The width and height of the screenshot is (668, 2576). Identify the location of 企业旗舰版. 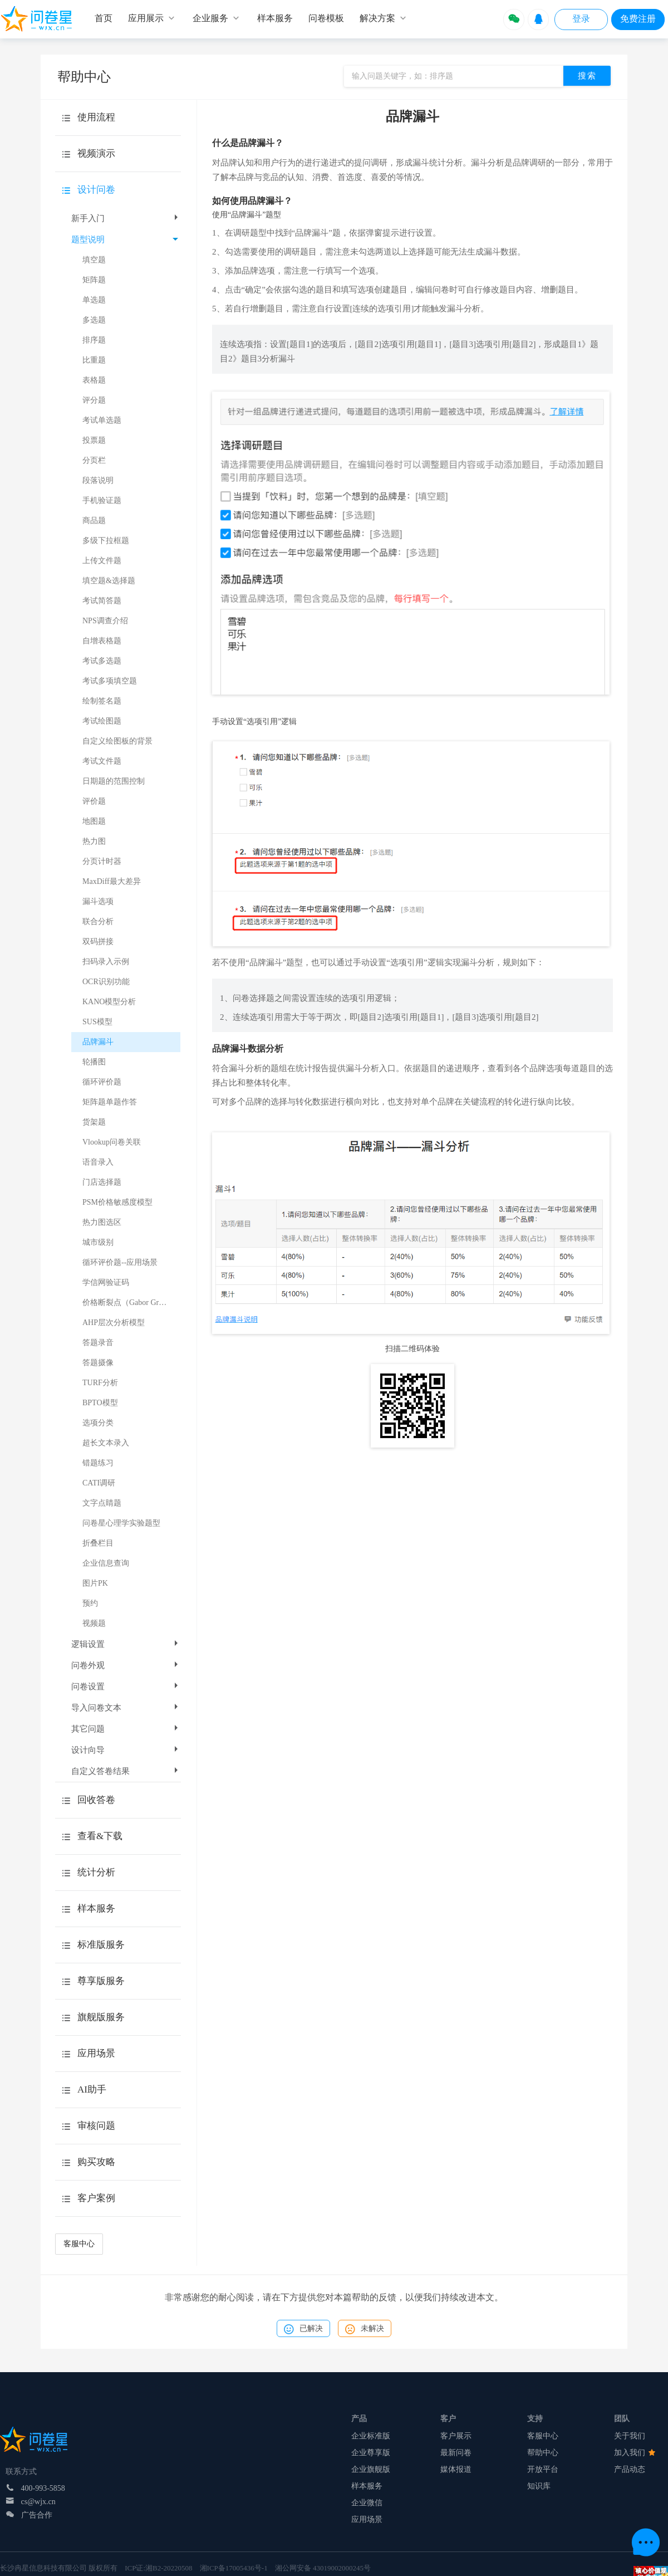
(370, 2469).